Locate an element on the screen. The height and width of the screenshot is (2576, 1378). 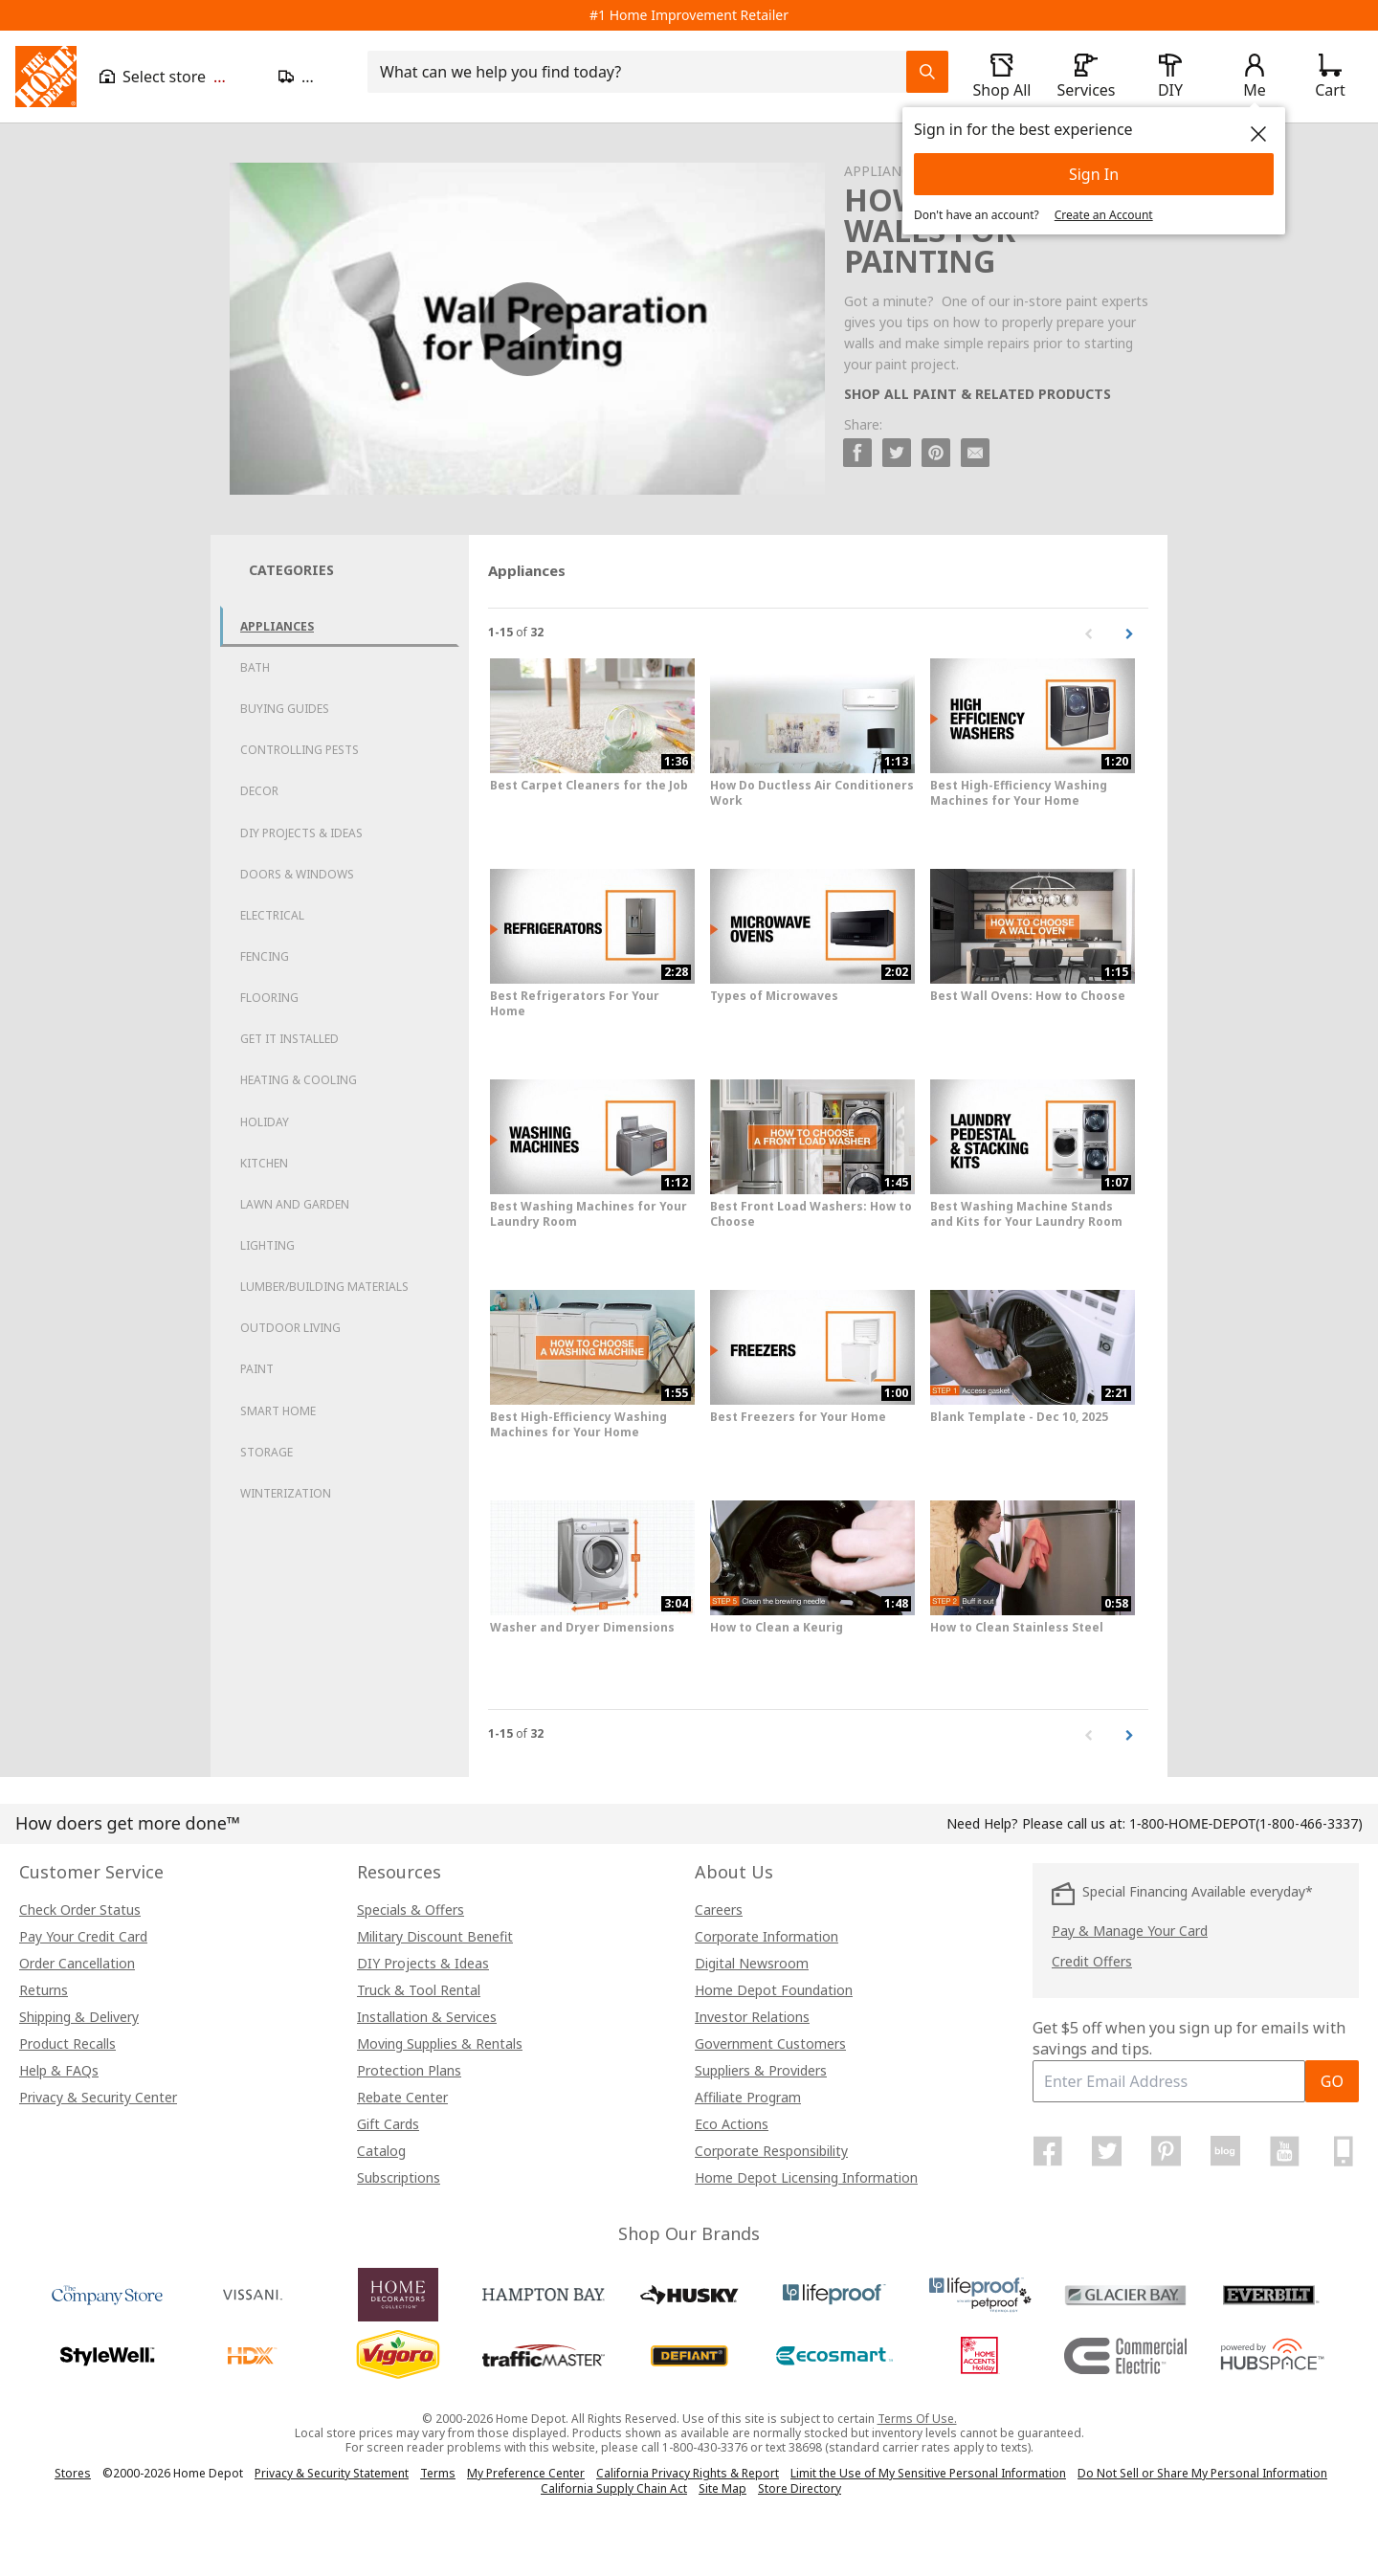
Electrical is located at coordinates (272, 915).